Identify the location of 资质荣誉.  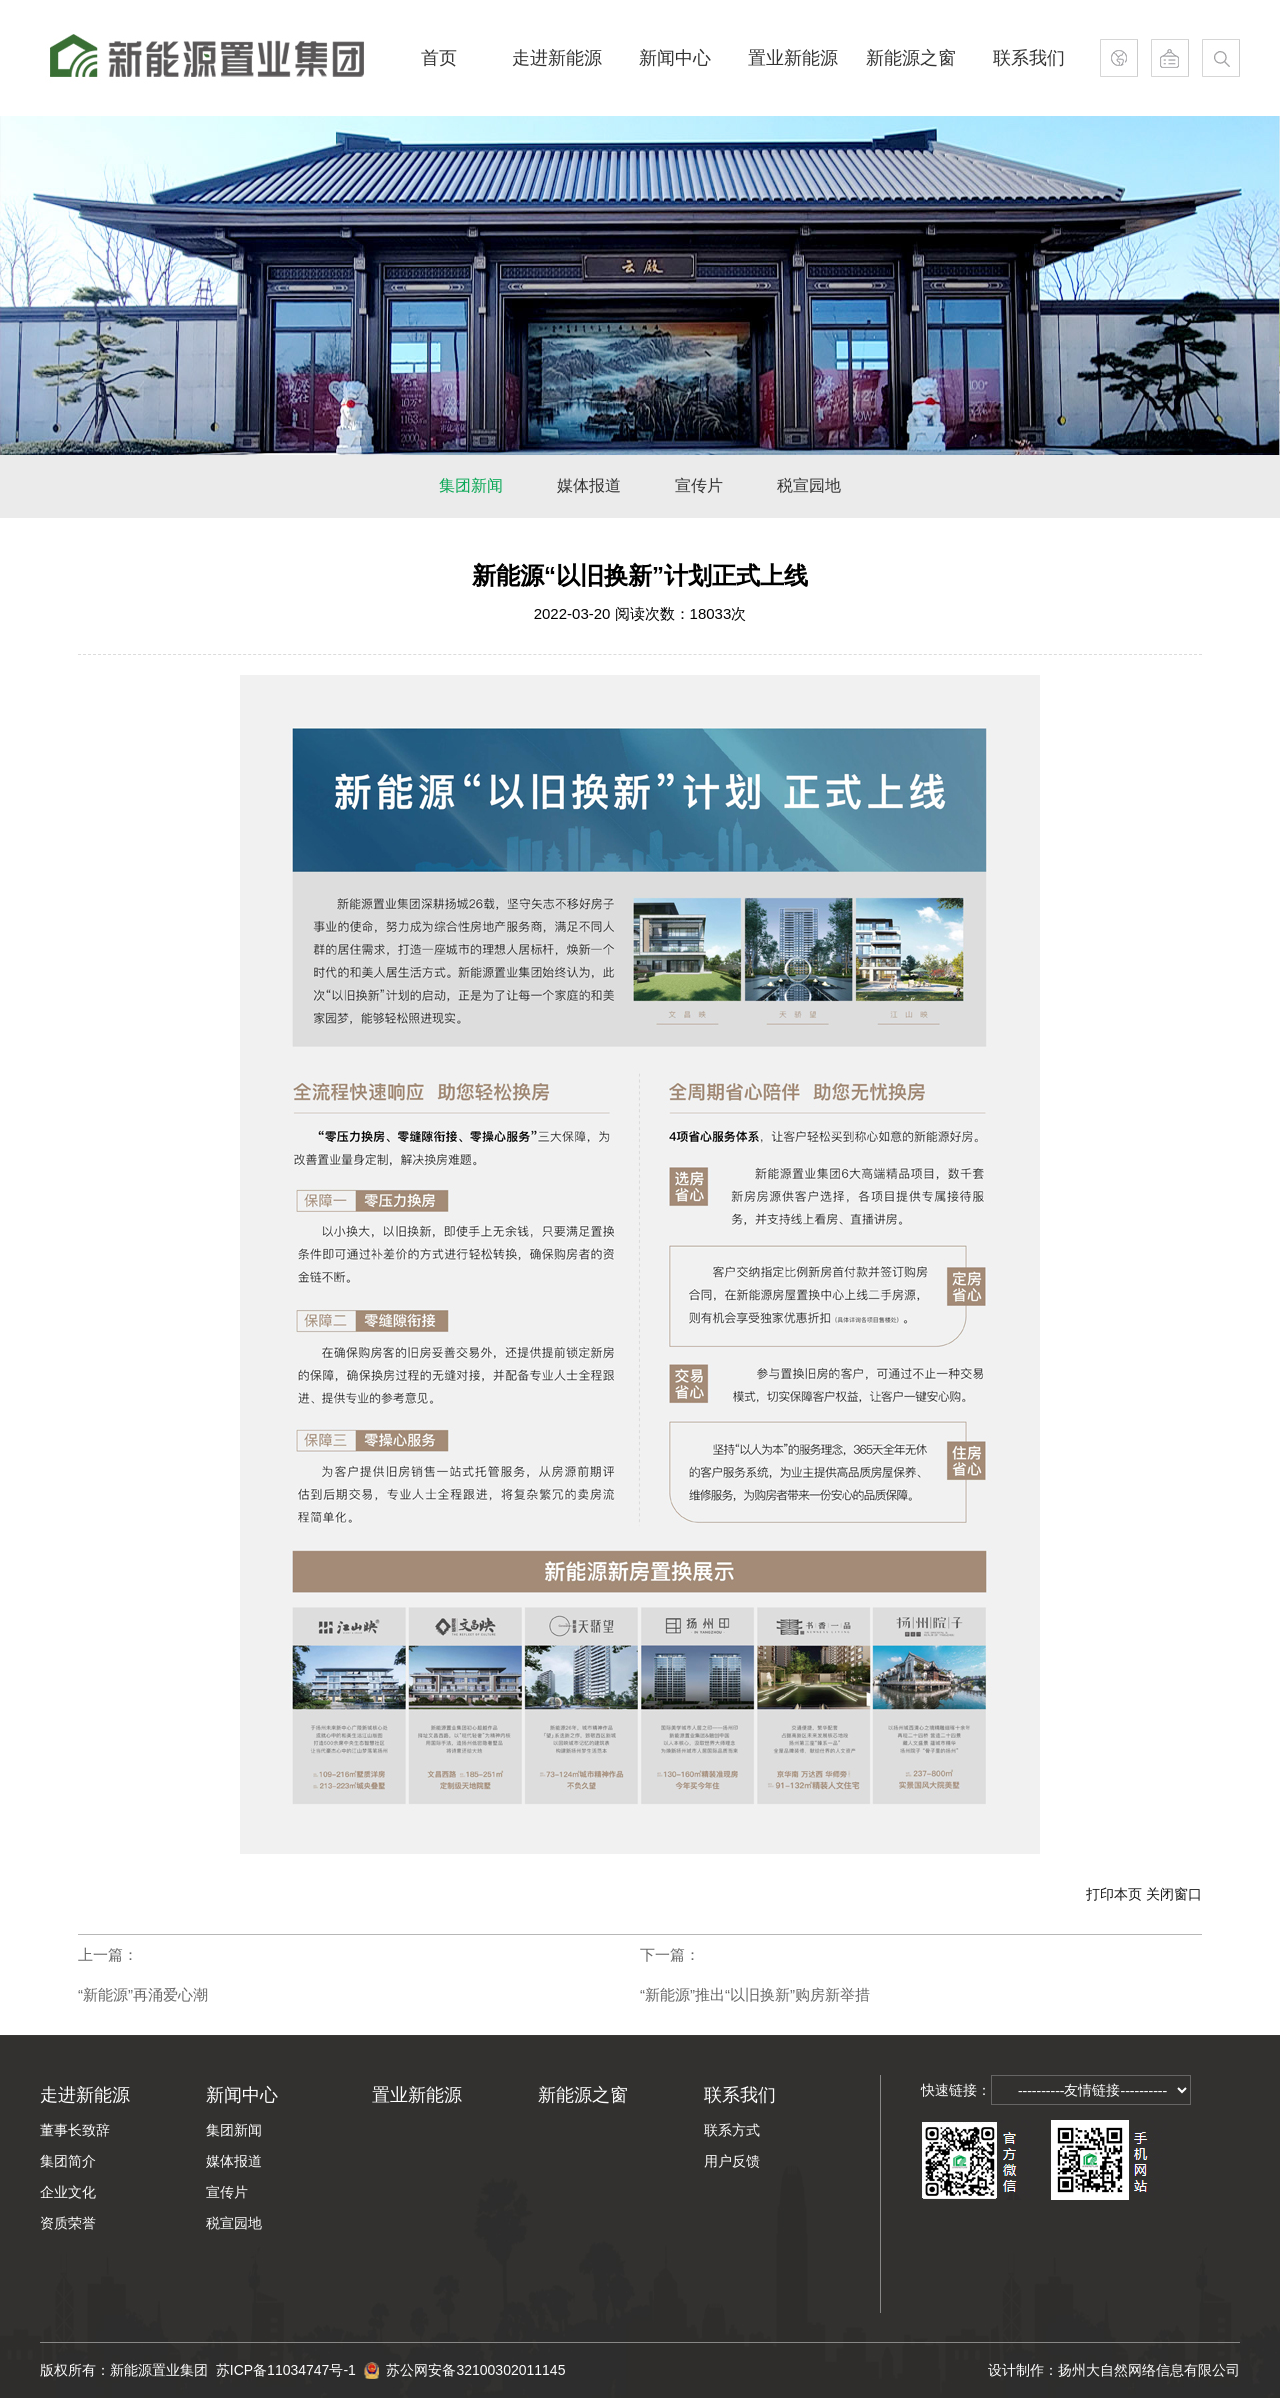
(68, 2223).